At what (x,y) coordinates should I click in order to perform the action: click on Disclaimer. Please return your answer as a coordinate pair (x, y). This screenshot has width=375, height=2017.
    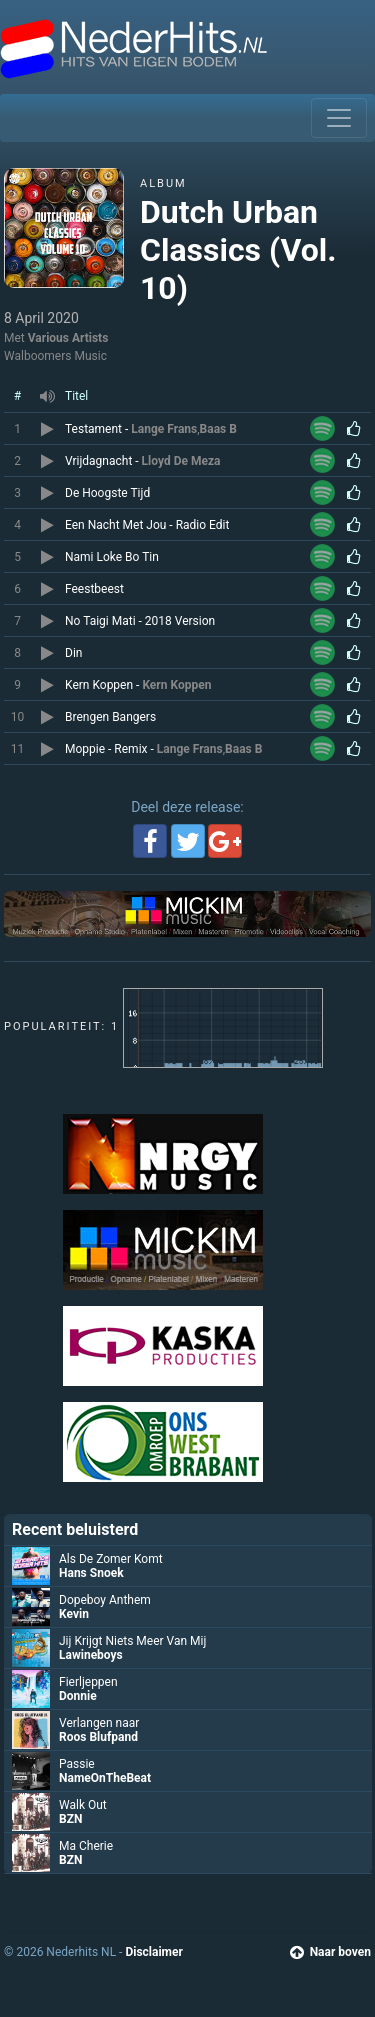
    Looking at the image, I should click on (153, 1952).